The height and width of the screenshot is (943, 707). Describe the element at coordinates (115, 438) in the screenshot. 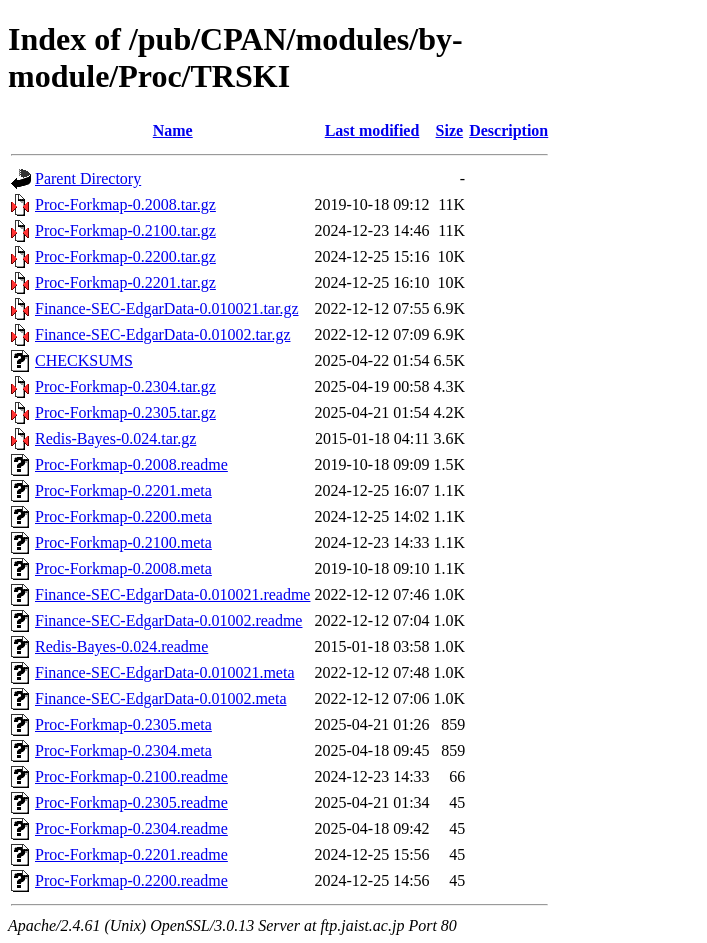

I see `Redis-Bayes-0.024.tar.gz` at that location.